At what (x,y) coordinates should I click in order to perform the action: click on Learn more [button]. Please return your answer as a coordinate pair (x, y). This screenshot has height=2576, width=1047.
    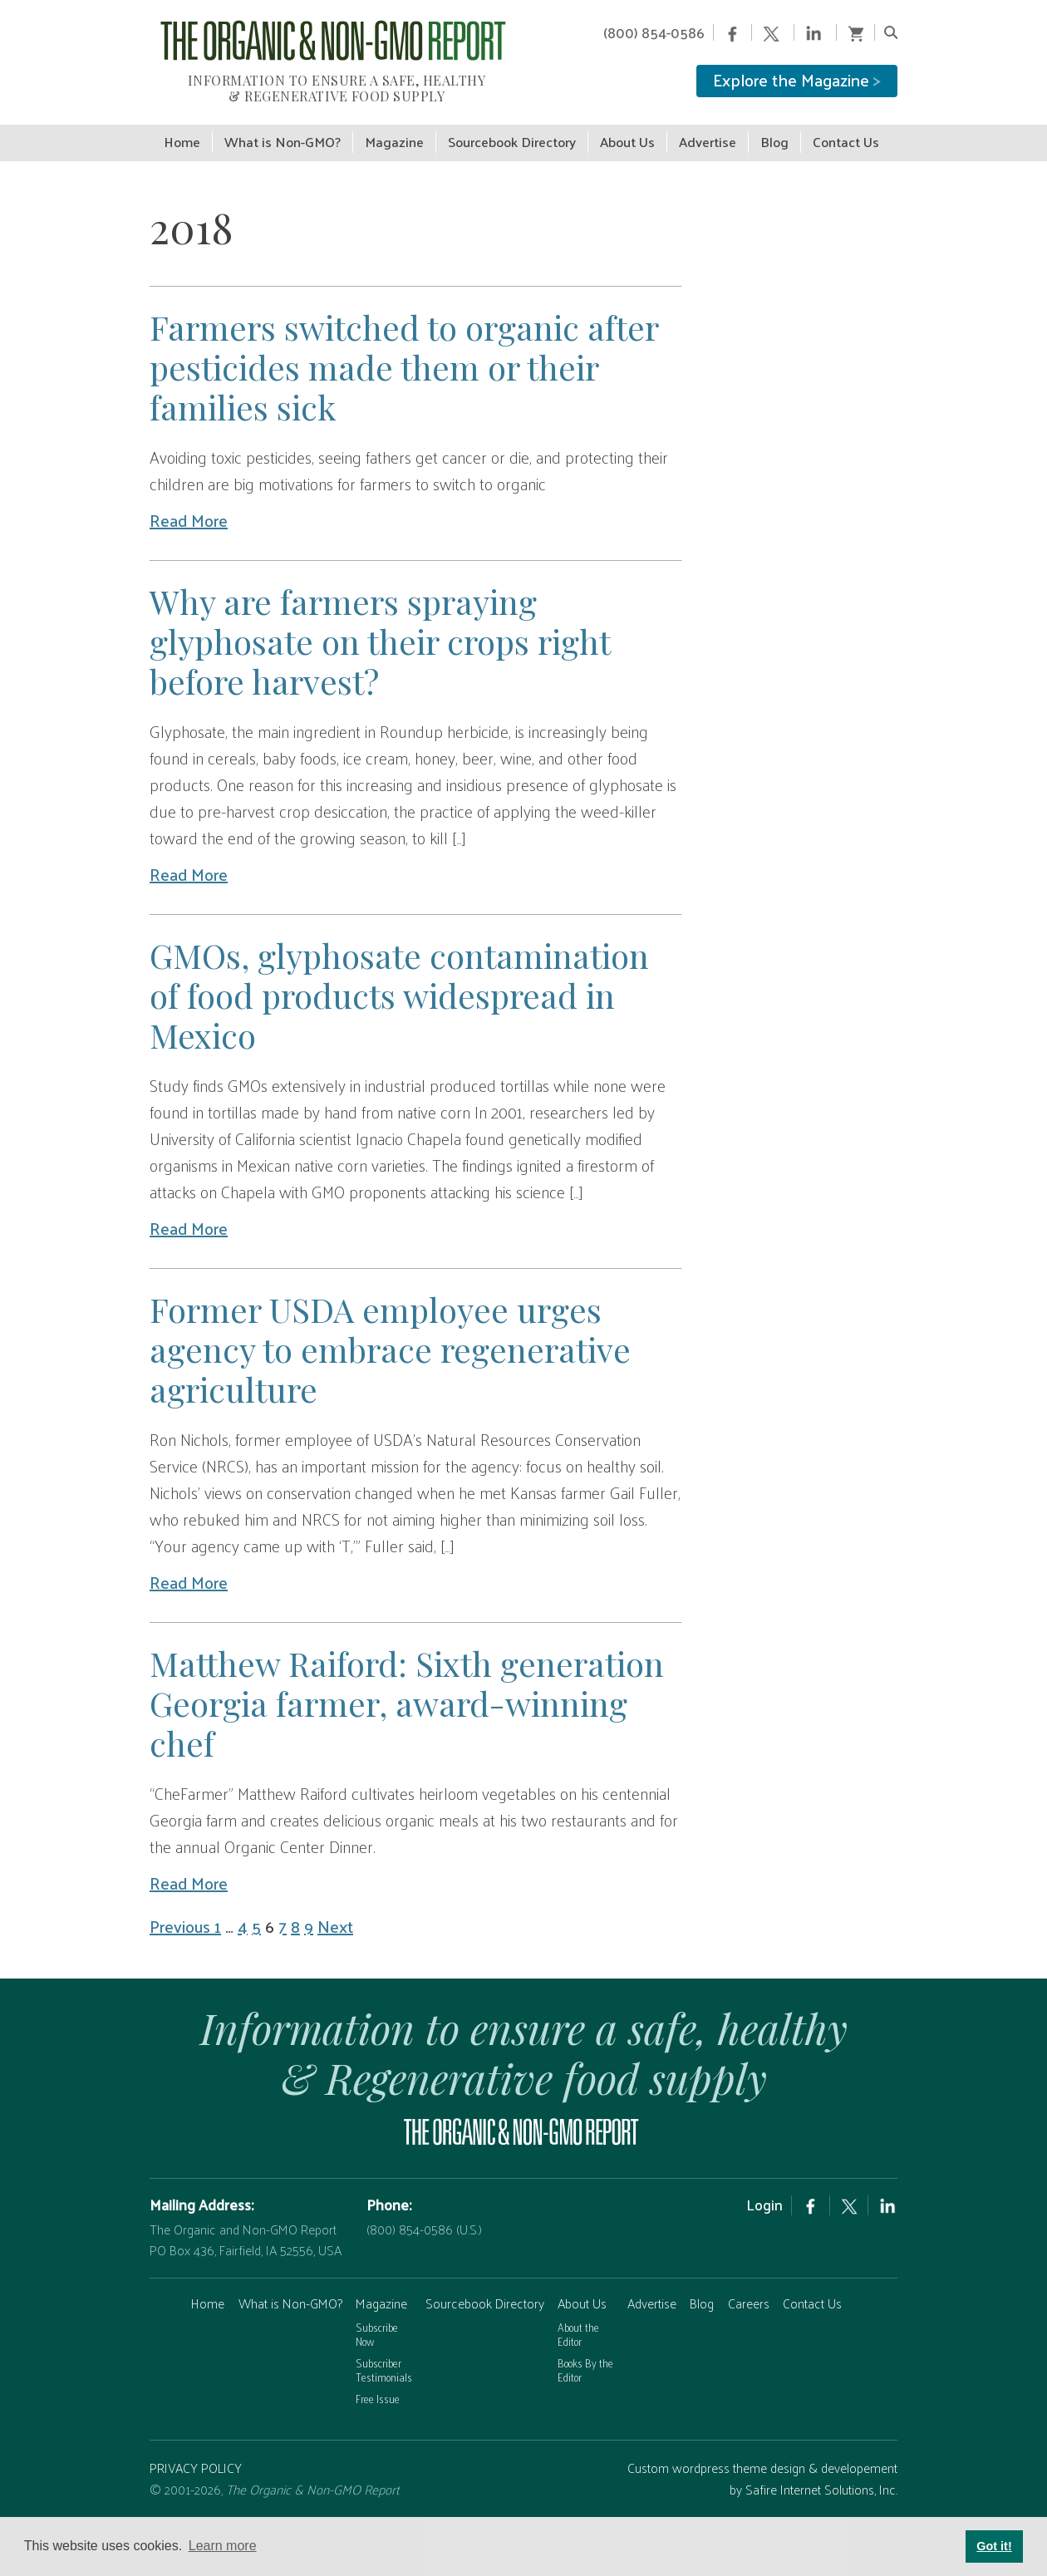
    Looking at the image, I should click on (223, 2546).